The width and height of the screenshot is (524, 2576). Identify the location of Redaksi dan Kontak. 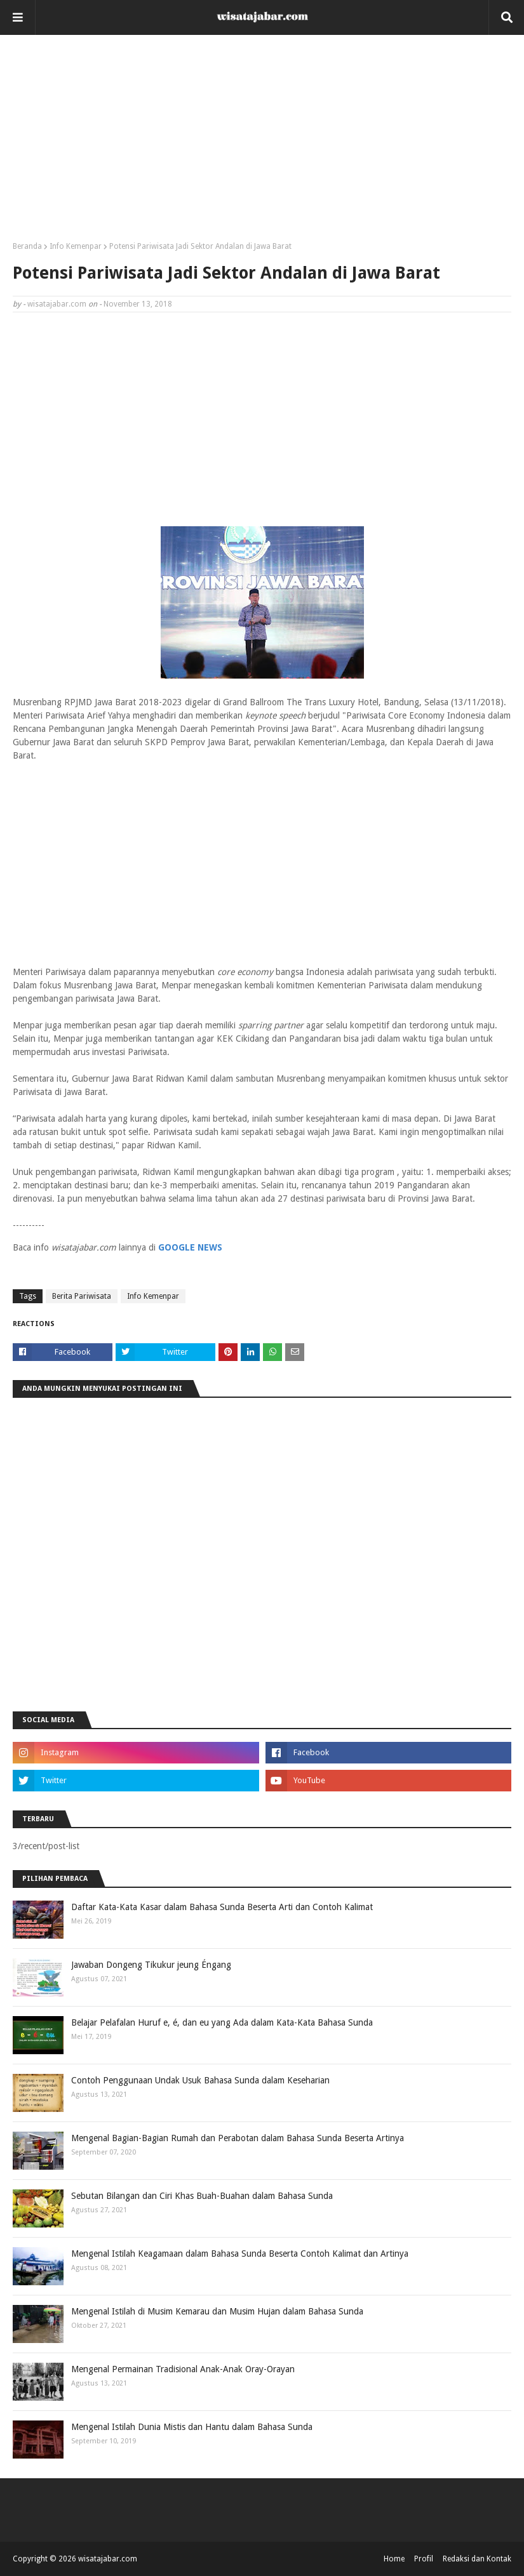
(477, 2558).